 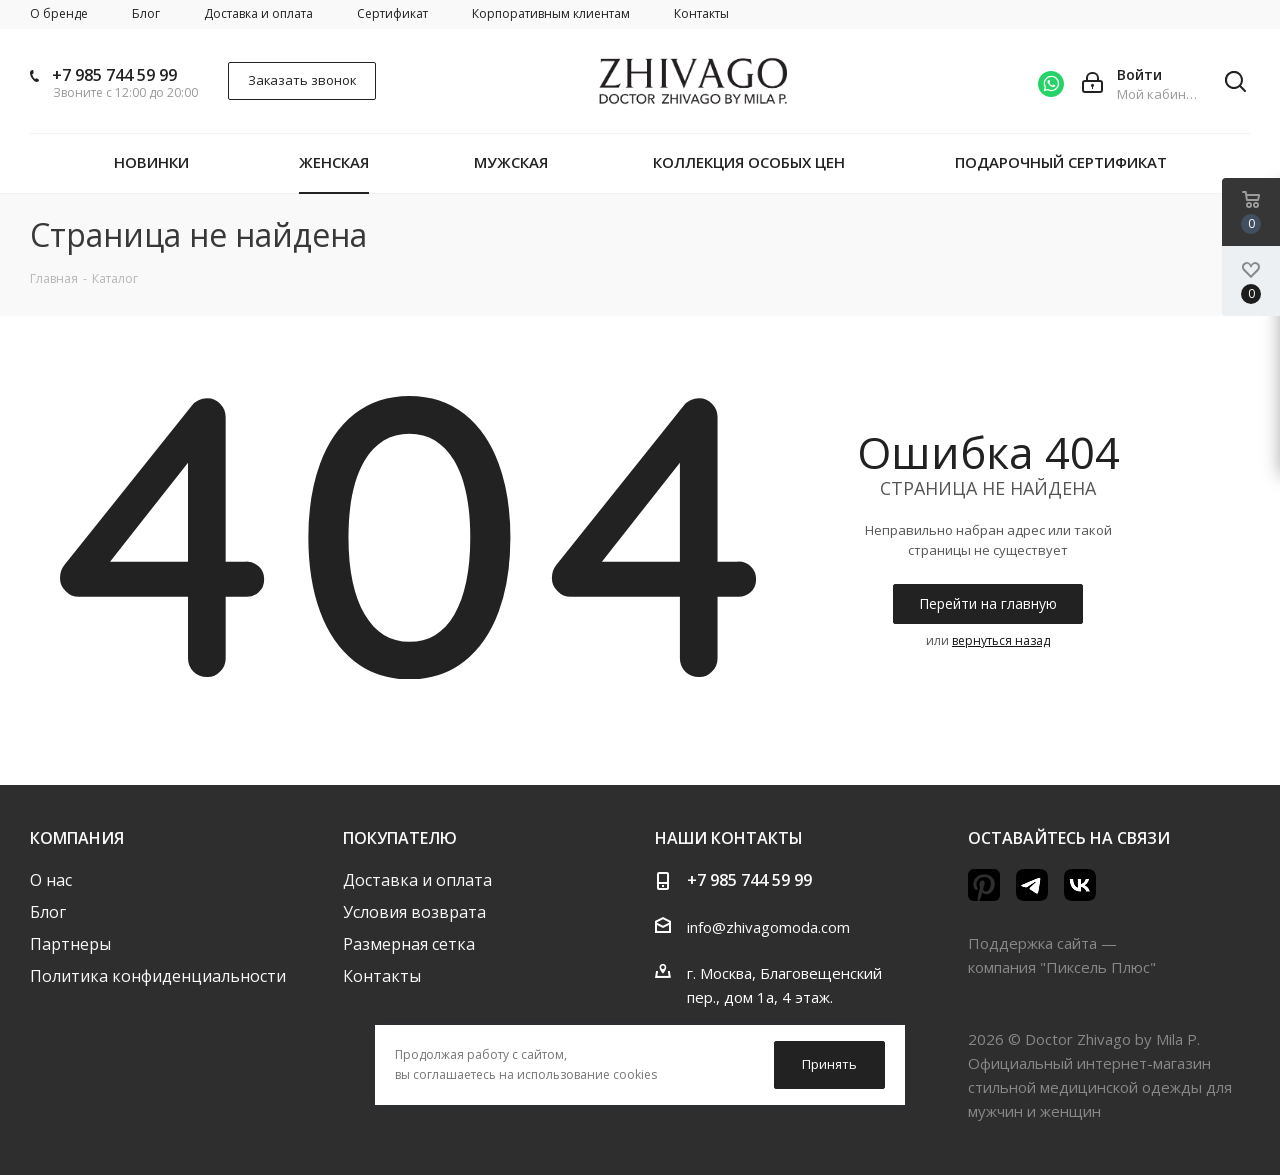 What do you see at coordinates (768, 927) in the screenshot?
I see `info@zhivagomoda.com` at bounding box center [768, 927].